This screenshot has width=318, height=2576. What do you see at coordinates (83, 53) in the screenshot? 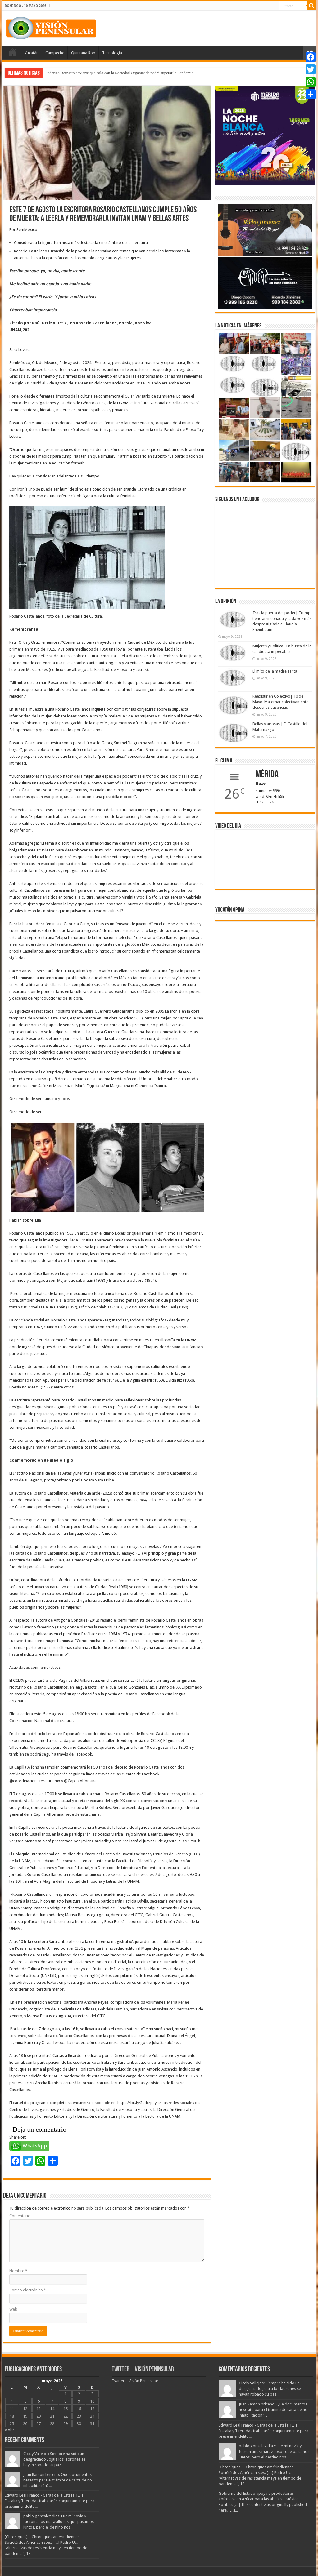
I see `Quintana Roo` at bounding box center [83, 53].